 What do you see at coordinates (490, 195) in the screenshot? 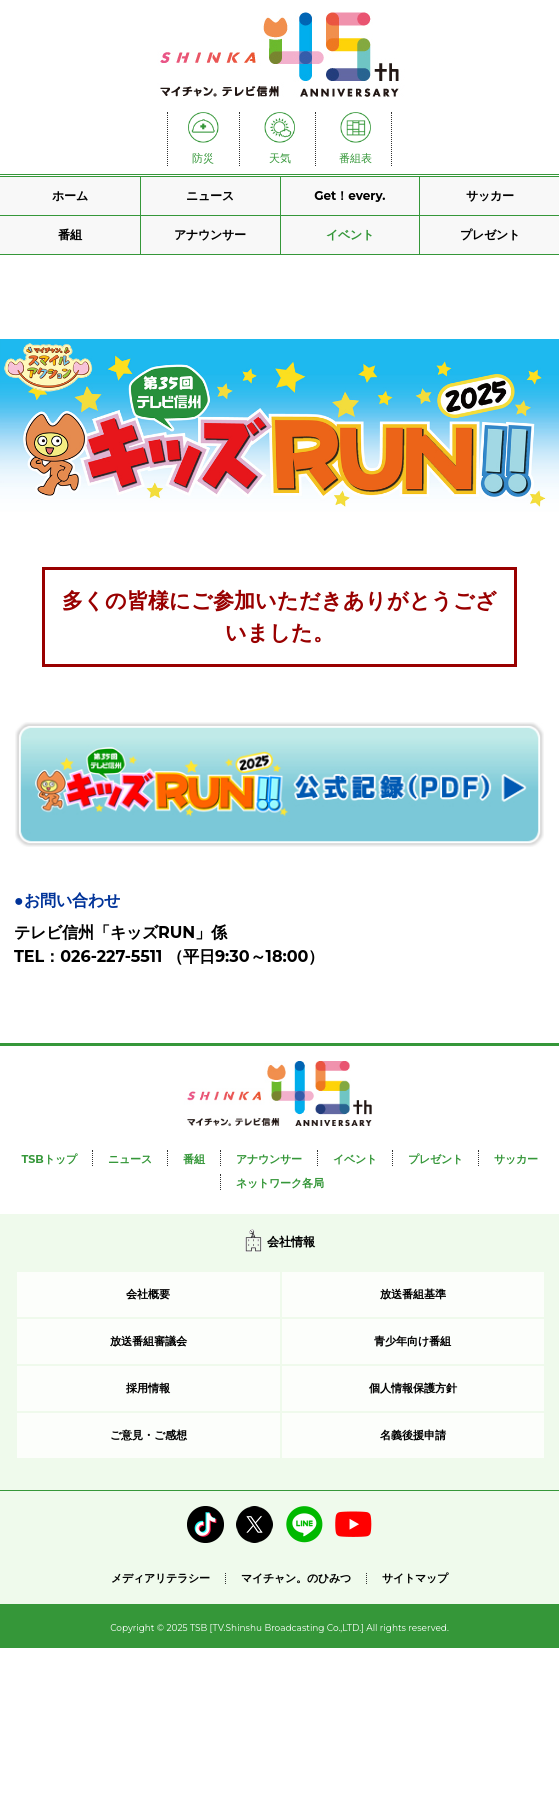
I see `サッカー` at bounding box center [490, 195].